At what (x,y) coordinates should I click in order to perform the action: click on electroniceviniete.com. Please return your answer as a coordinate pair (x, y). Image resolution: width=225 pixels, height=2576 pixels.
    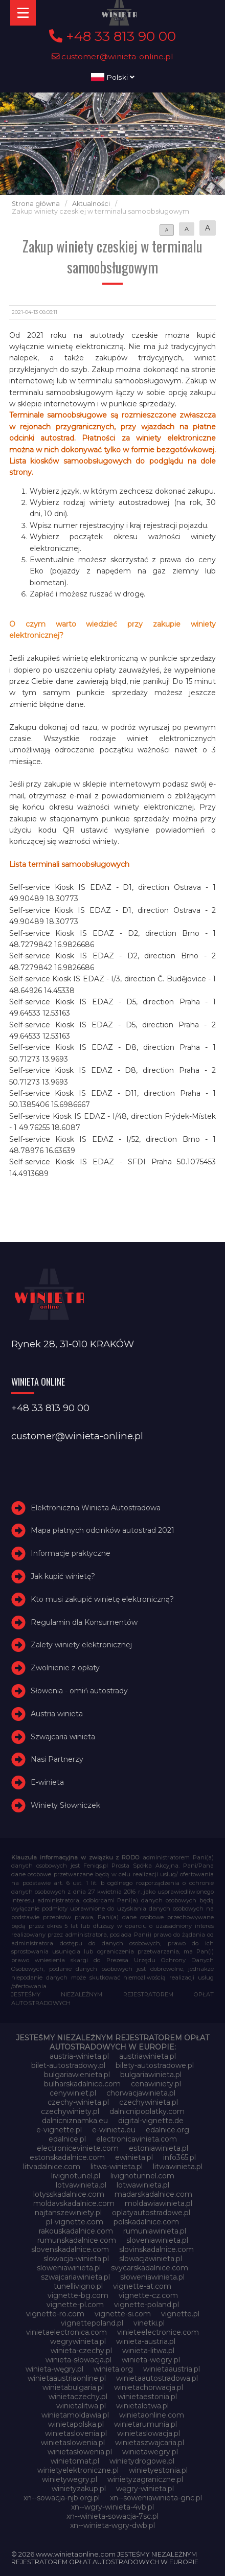
    Looking at the image, I should click on (78, 2148).